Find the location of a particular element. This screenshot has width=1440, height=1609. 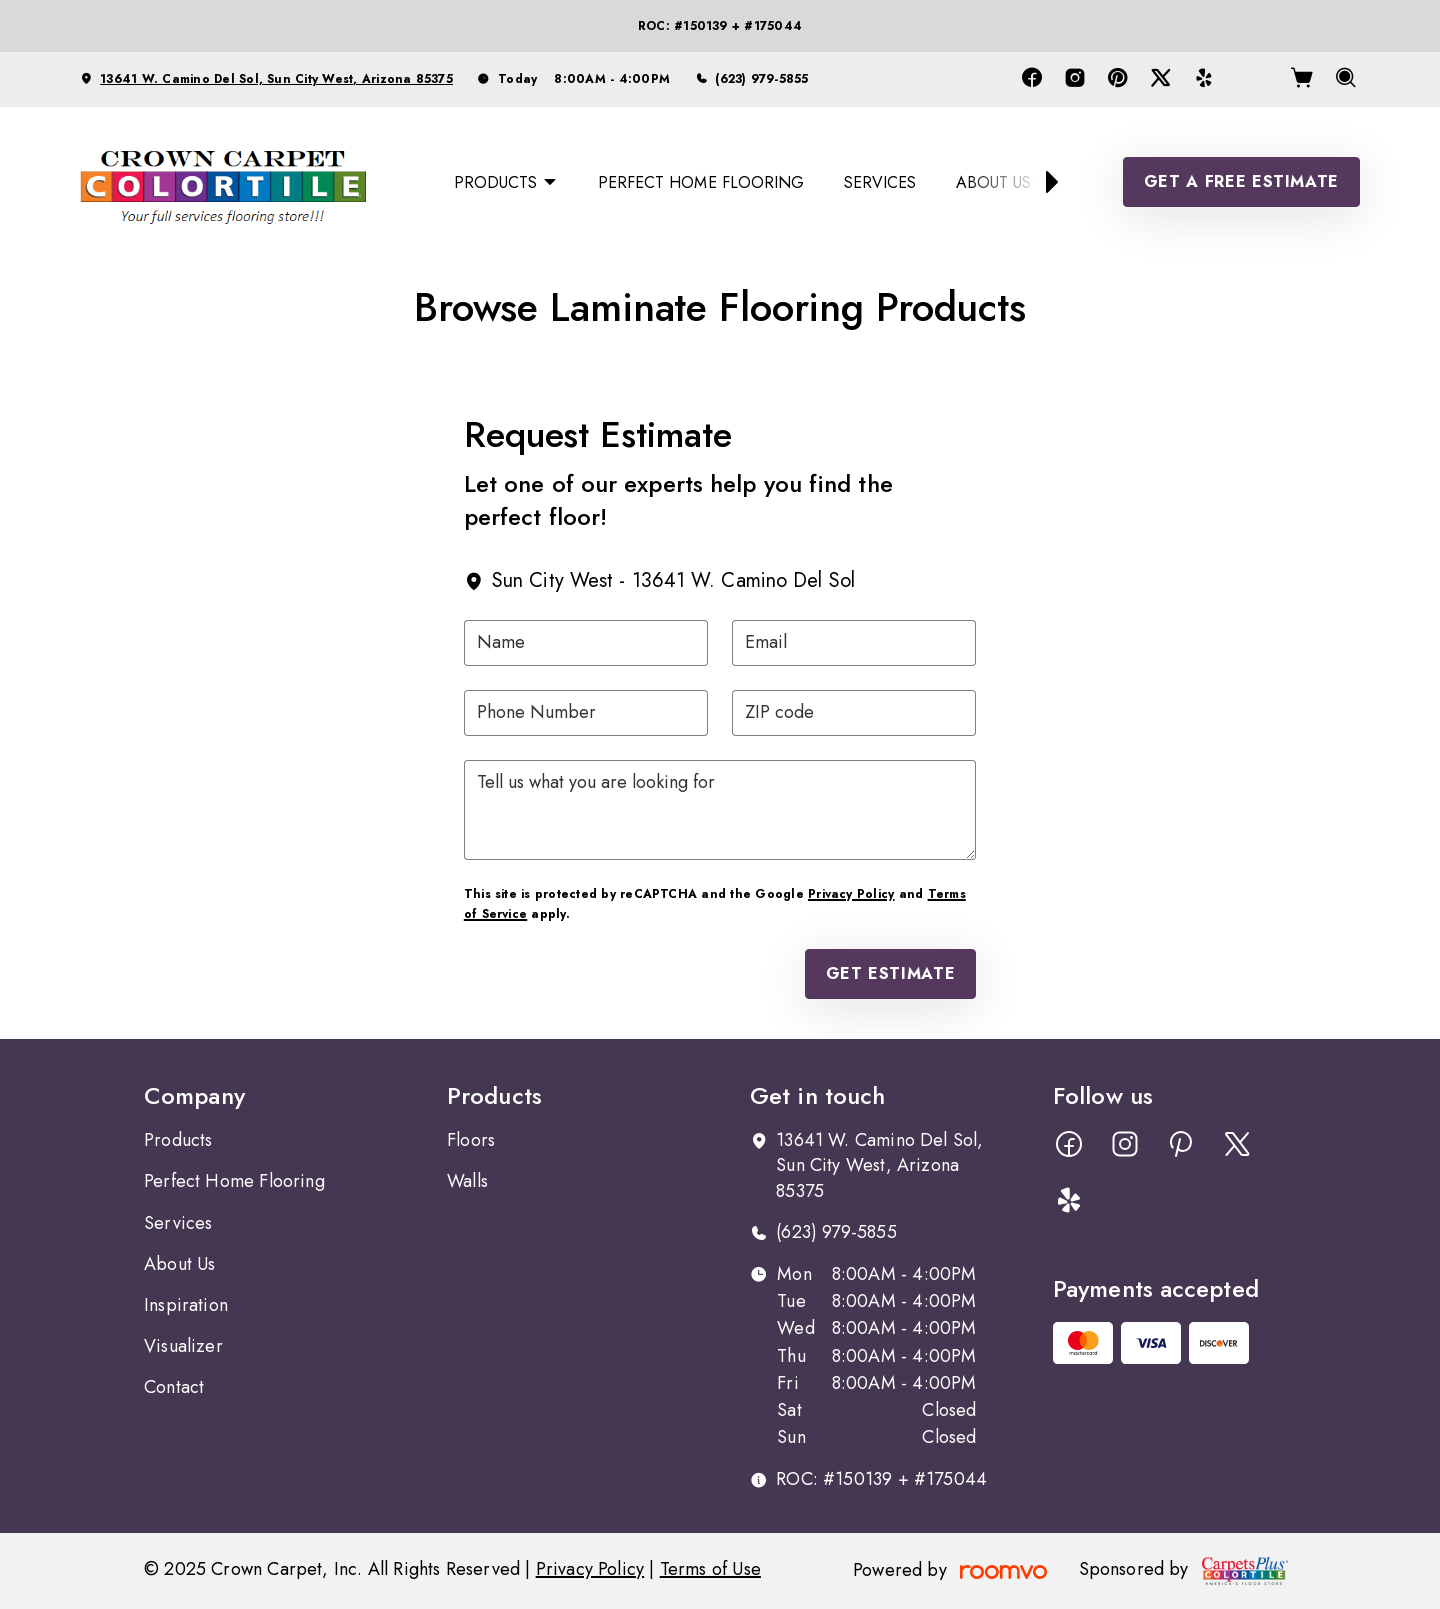

[menuitem] is located at coordinates (506, 182).